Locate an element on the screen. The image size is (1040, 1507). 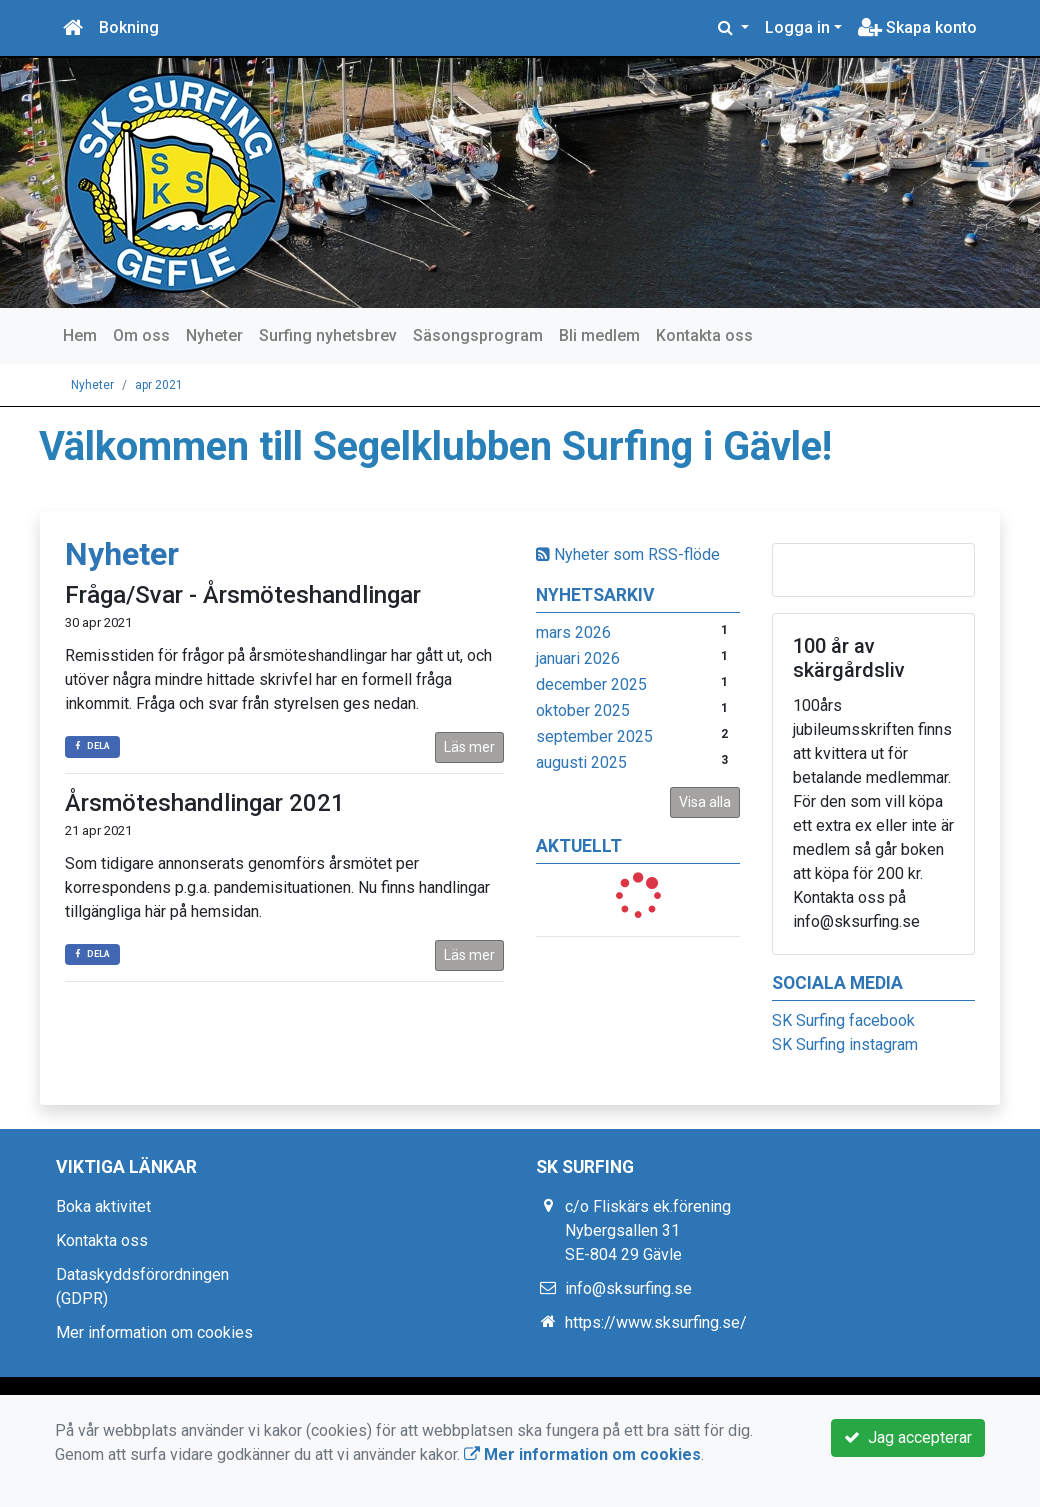
Surfing nyhetsbrev is located at coordinates (328, 335).